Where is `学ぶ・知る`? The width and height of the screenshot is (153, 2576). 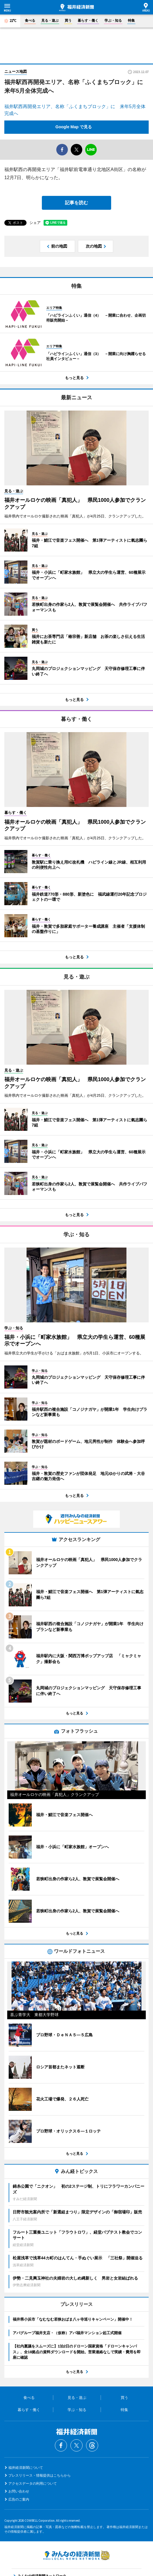 学ぶ・知る is located at coordinates (113, 20).